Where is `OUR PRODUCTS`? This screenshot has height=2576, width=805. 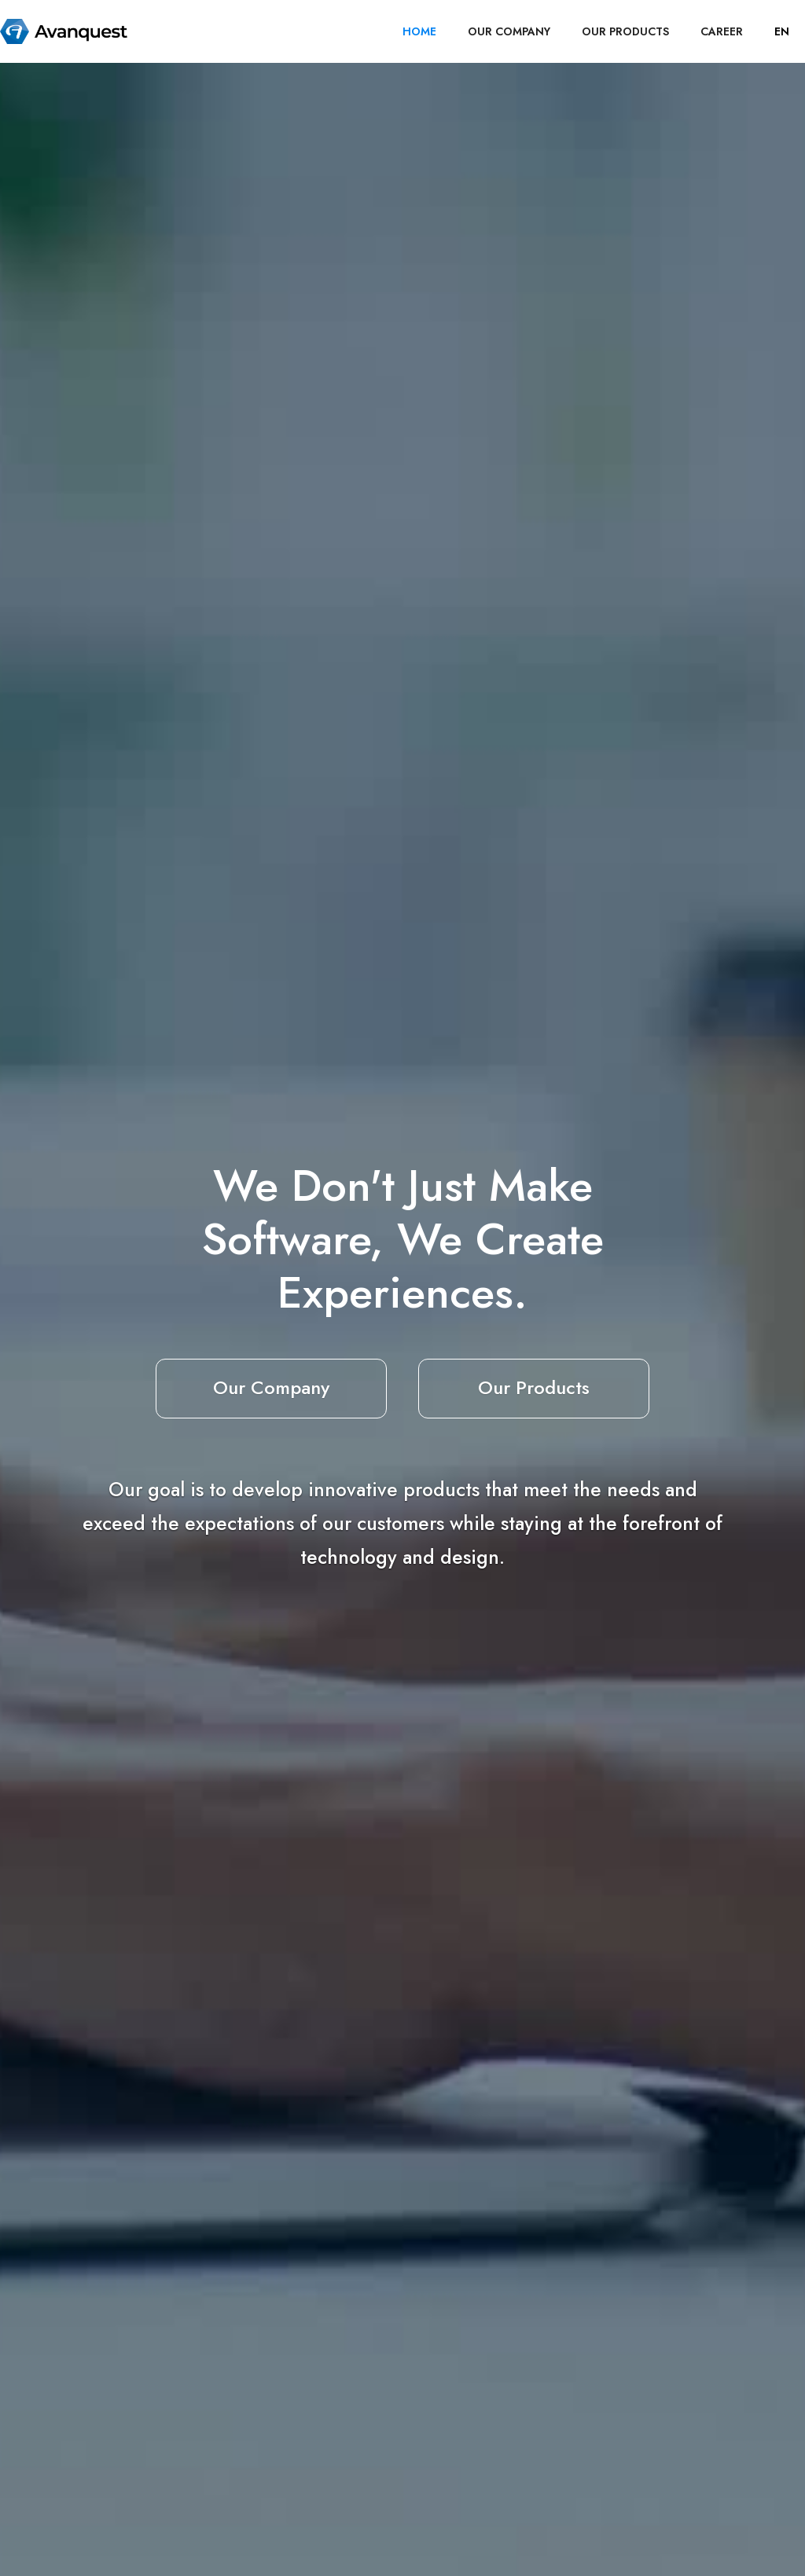
OUR PRODUCTS is located at coordinates (625, 31).